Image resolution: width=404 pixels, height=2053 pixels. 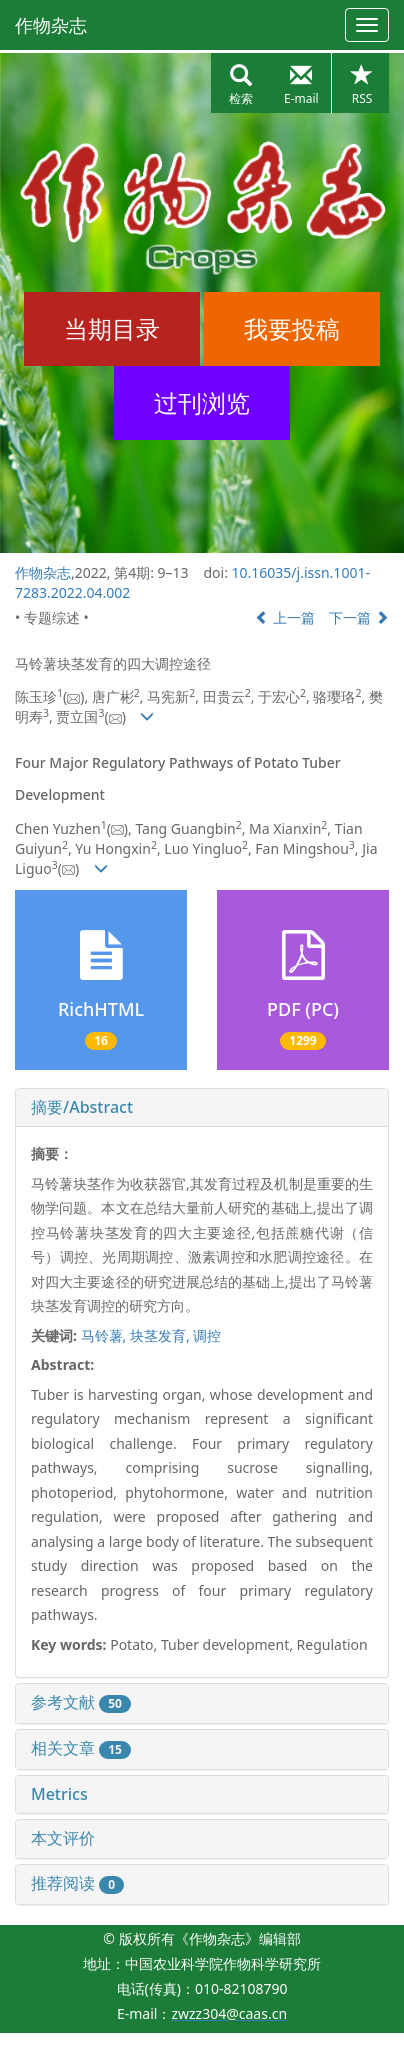 I want to click on 过刊浏览, so click(x=202, y=402).